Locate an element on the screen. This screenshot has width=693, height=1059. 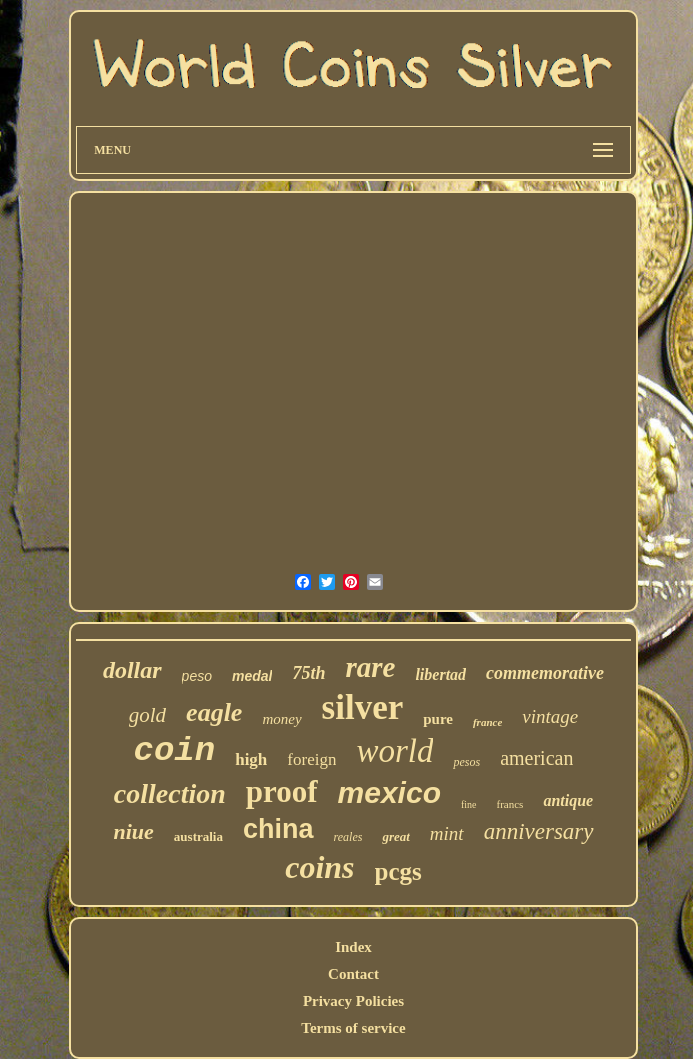
75th is located at coordinates (308, 673).